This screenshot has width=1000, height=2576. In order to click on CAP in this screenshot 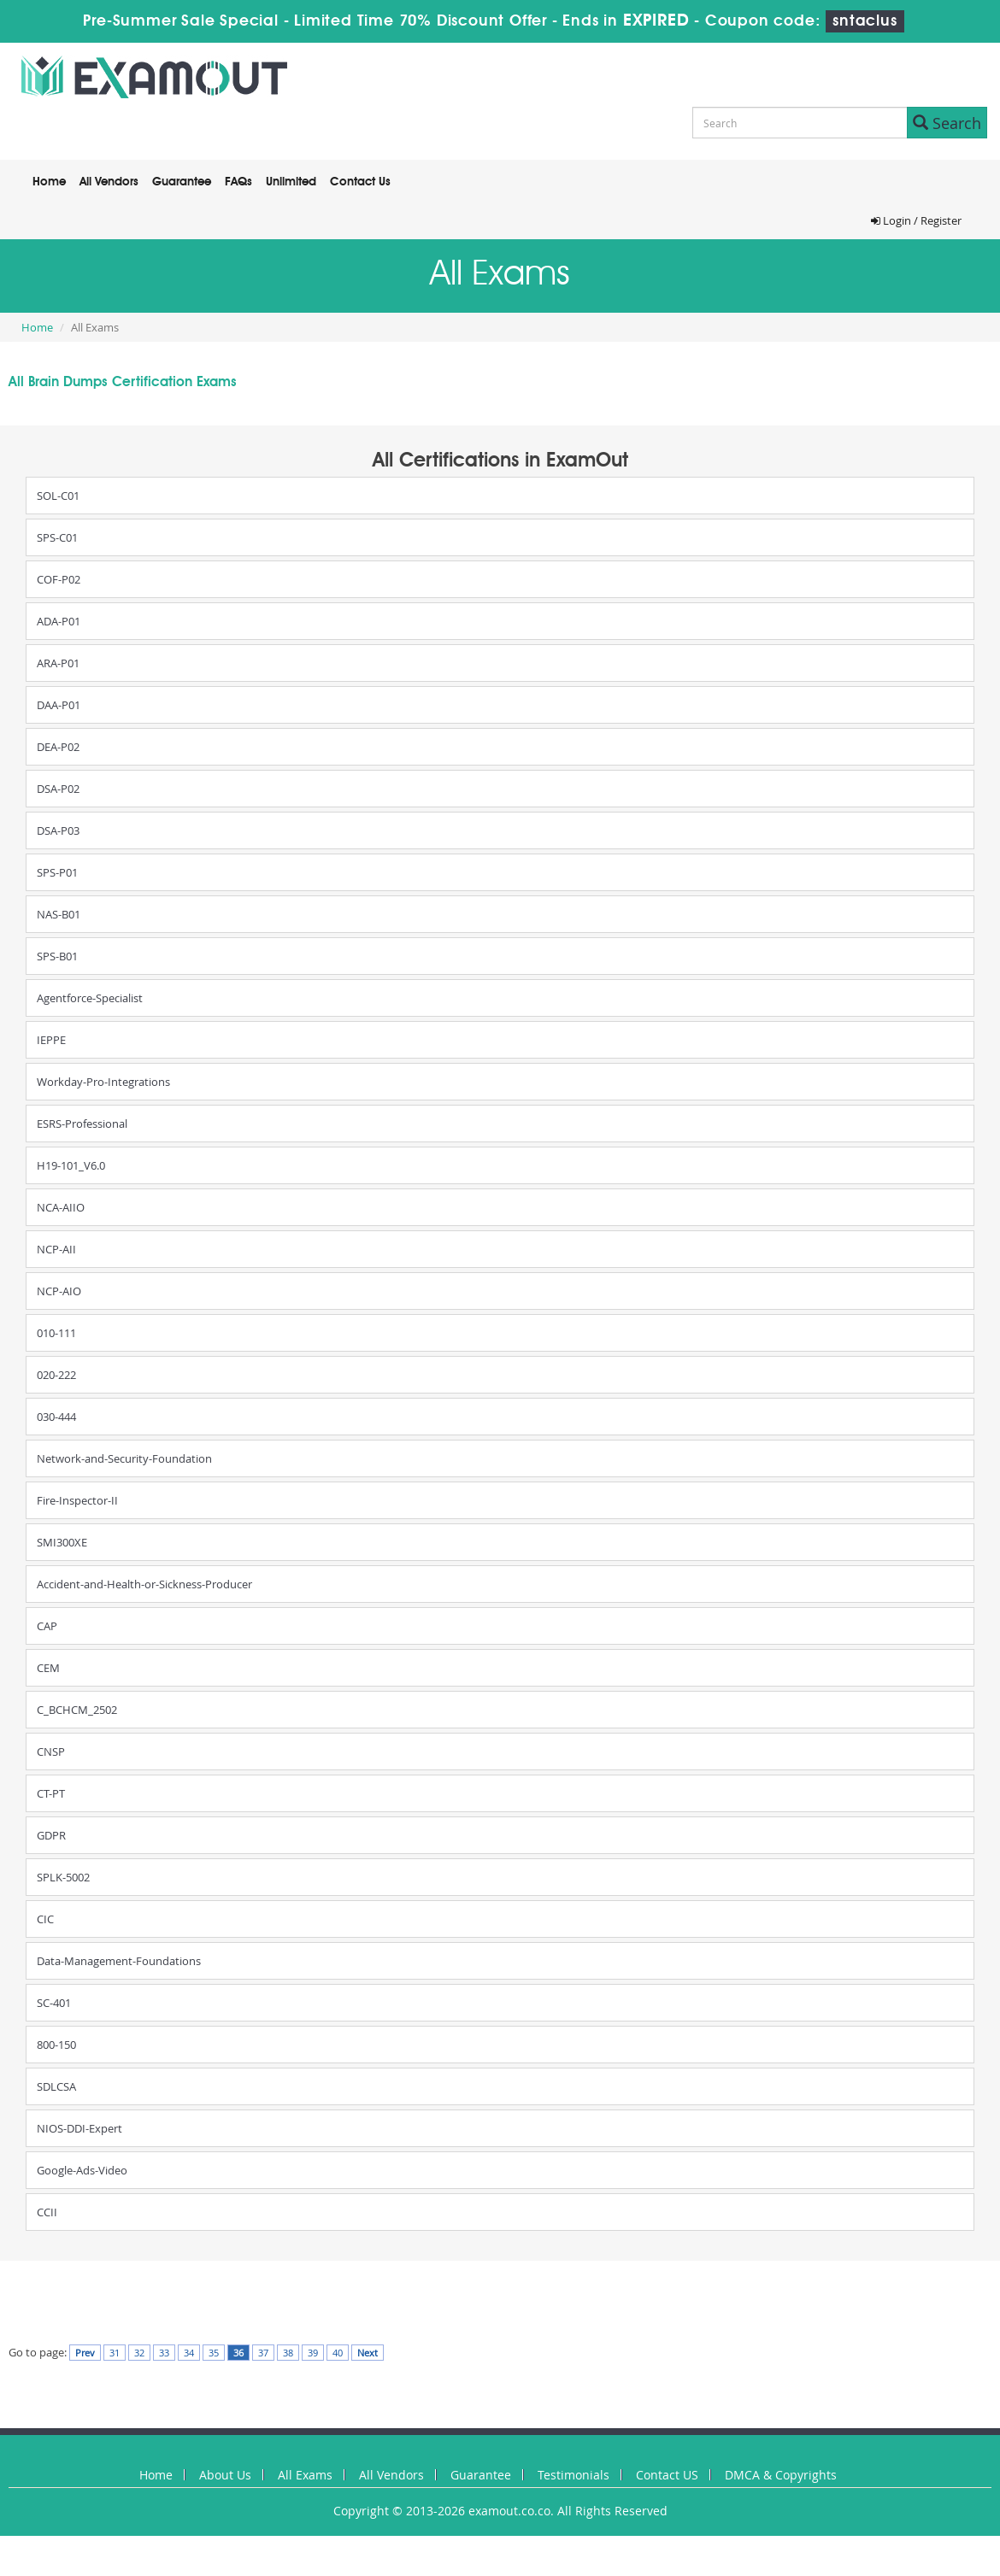, I will do `click(47, 1626)`.